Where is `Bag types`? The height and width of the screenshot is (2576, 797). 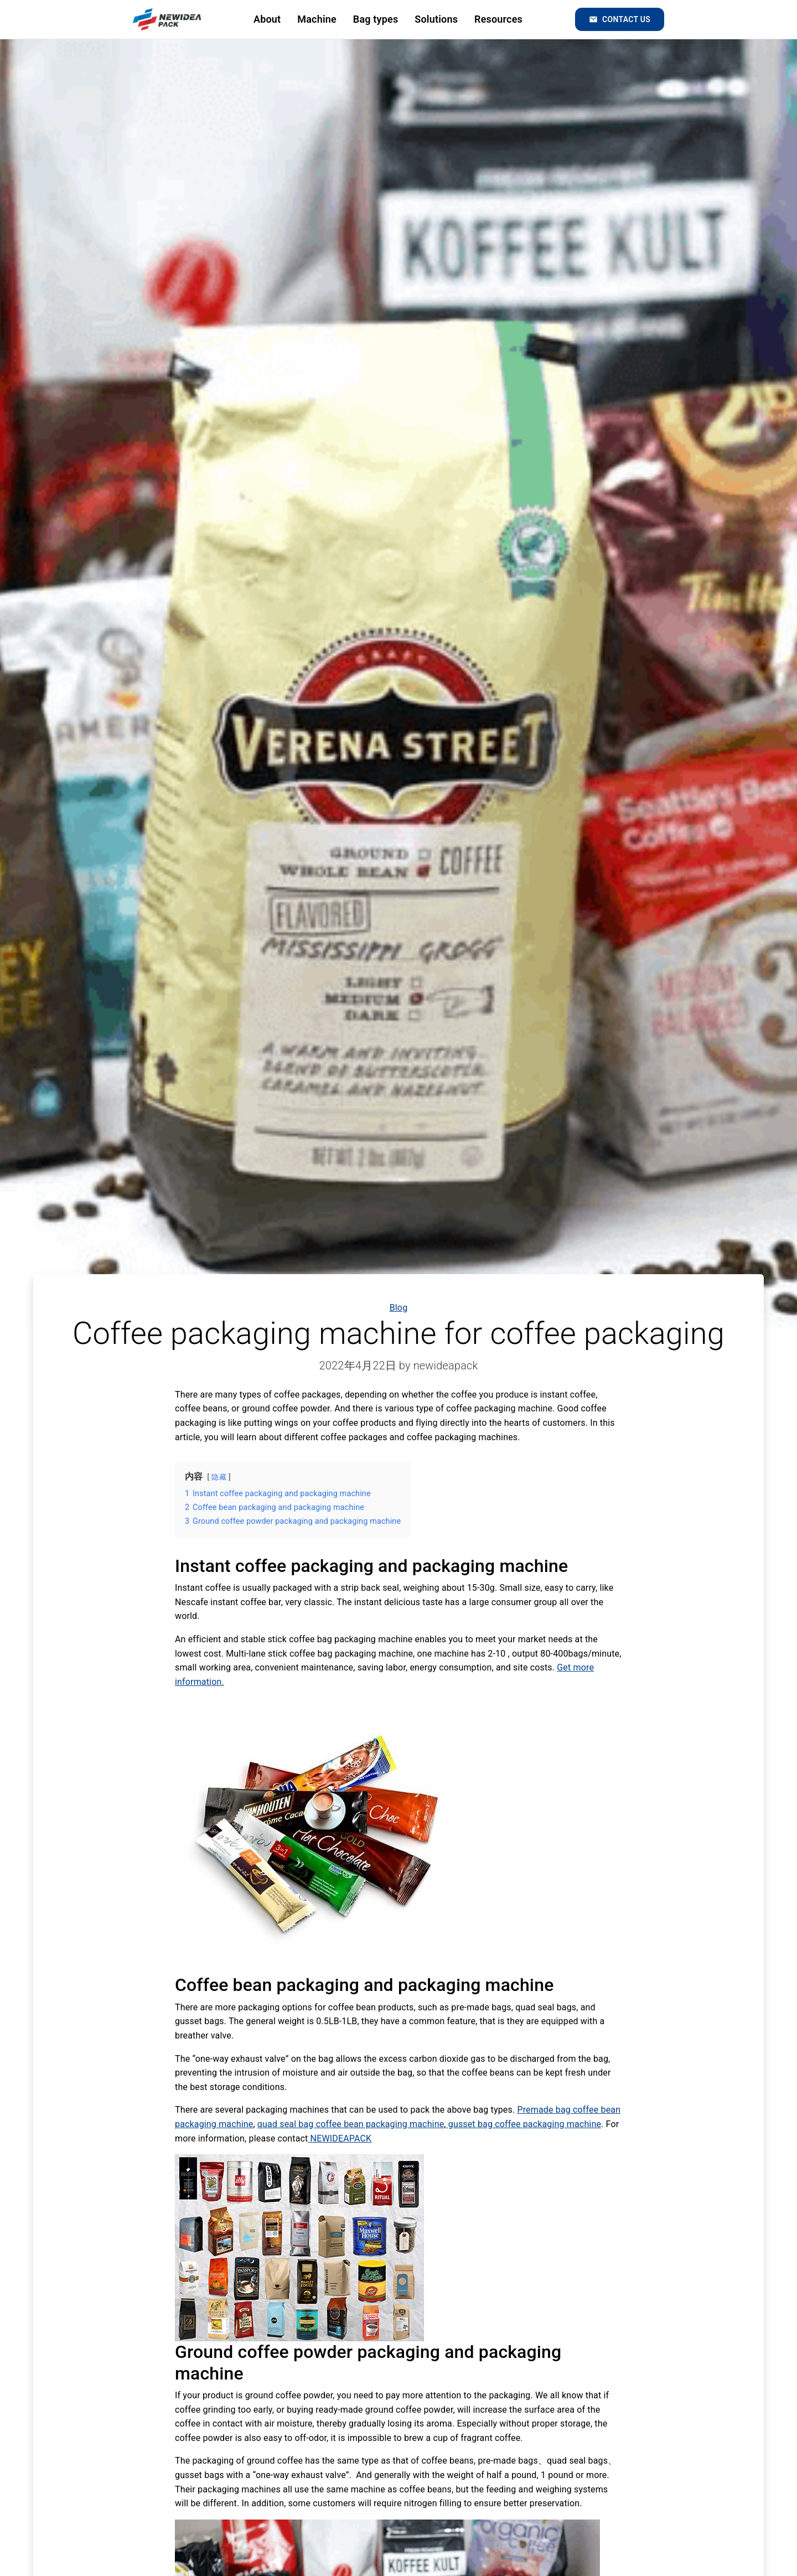 Bag types is located at coordinates (375, 19).